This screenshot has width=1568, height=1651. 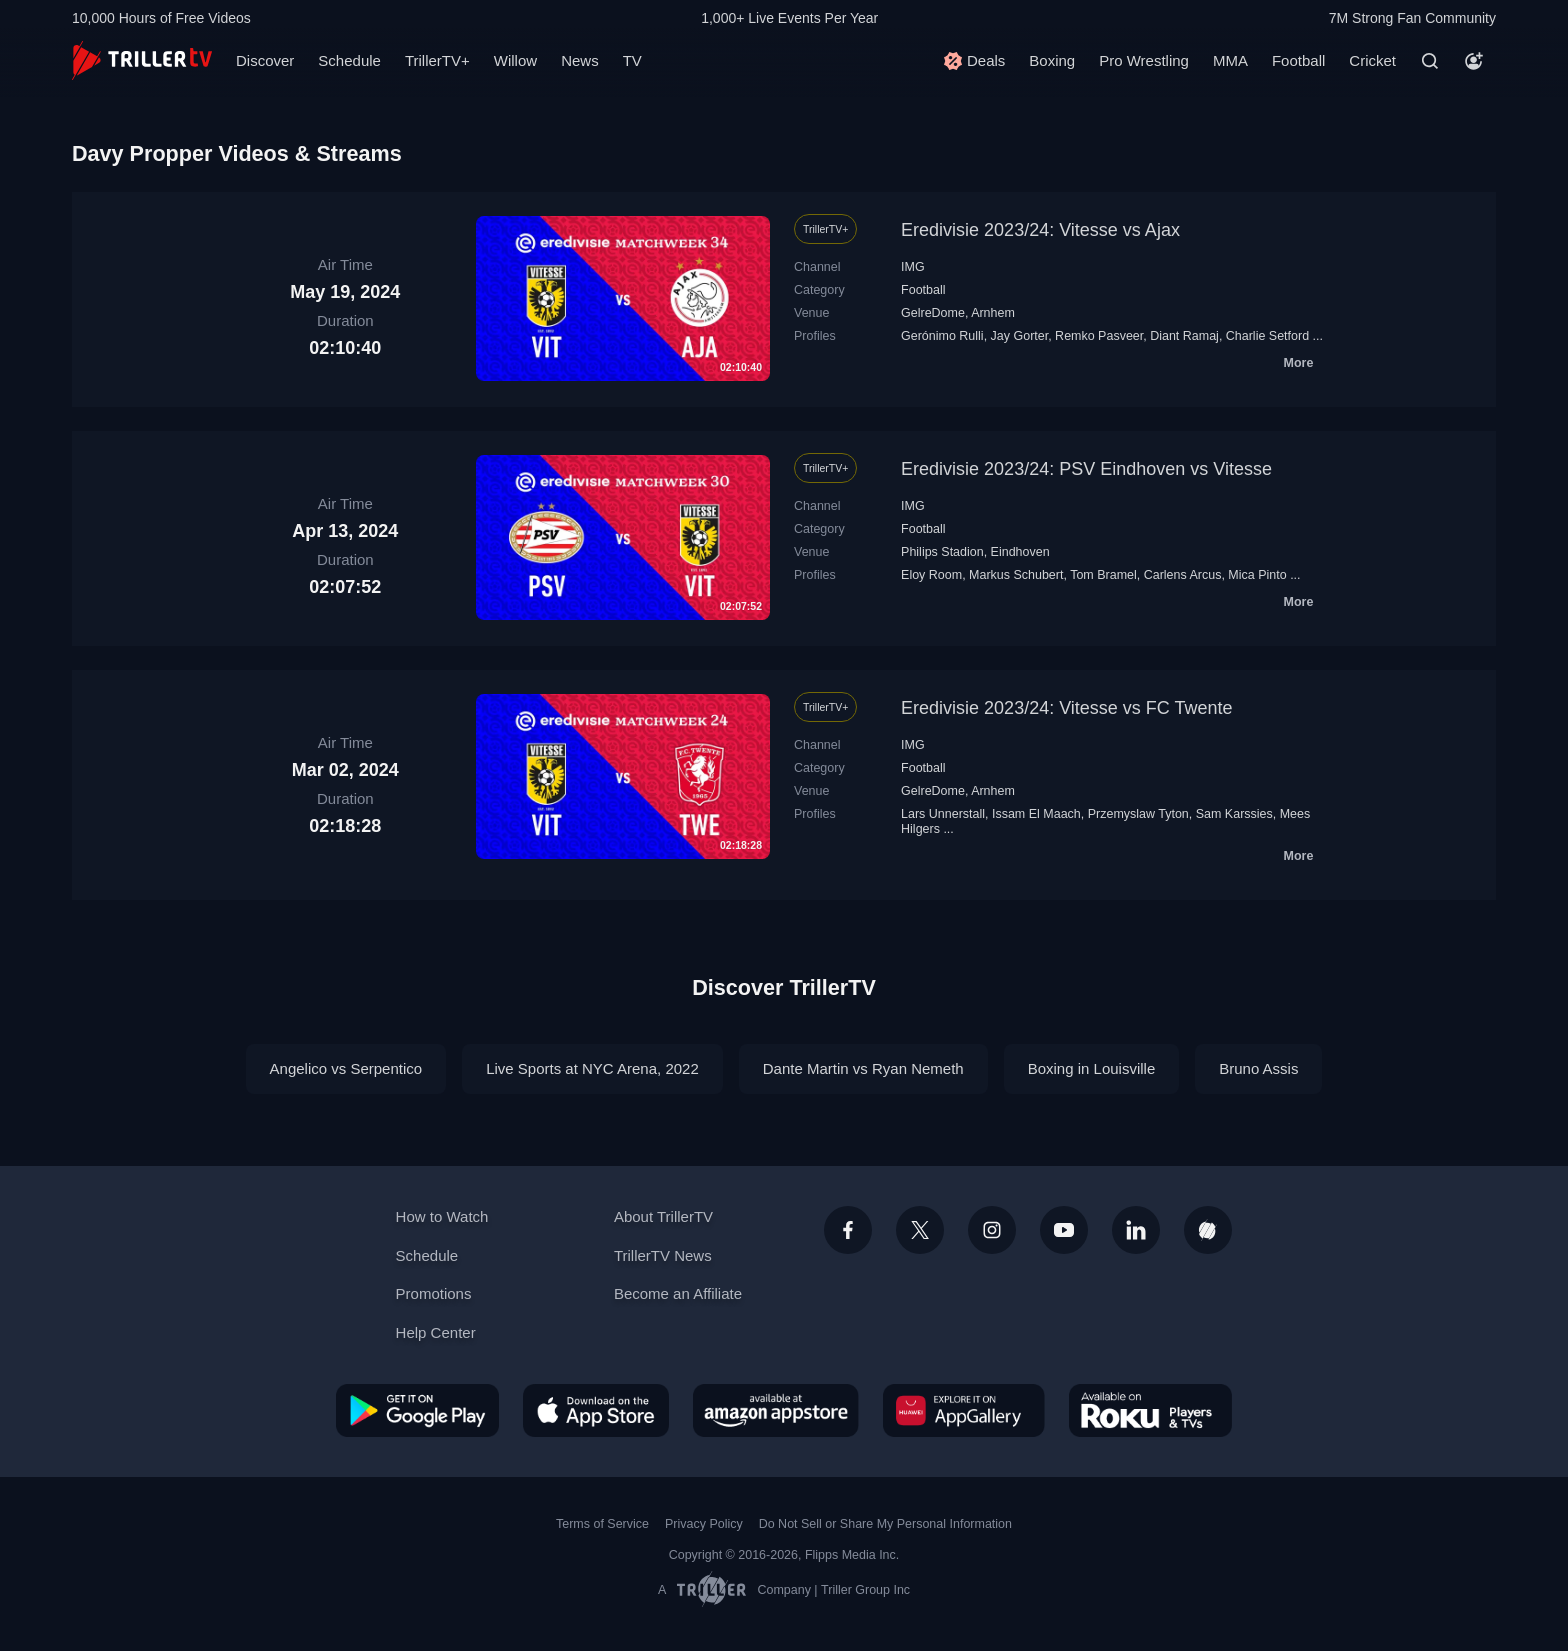 I want to click on Cricket, so click(x=1372, y=60).